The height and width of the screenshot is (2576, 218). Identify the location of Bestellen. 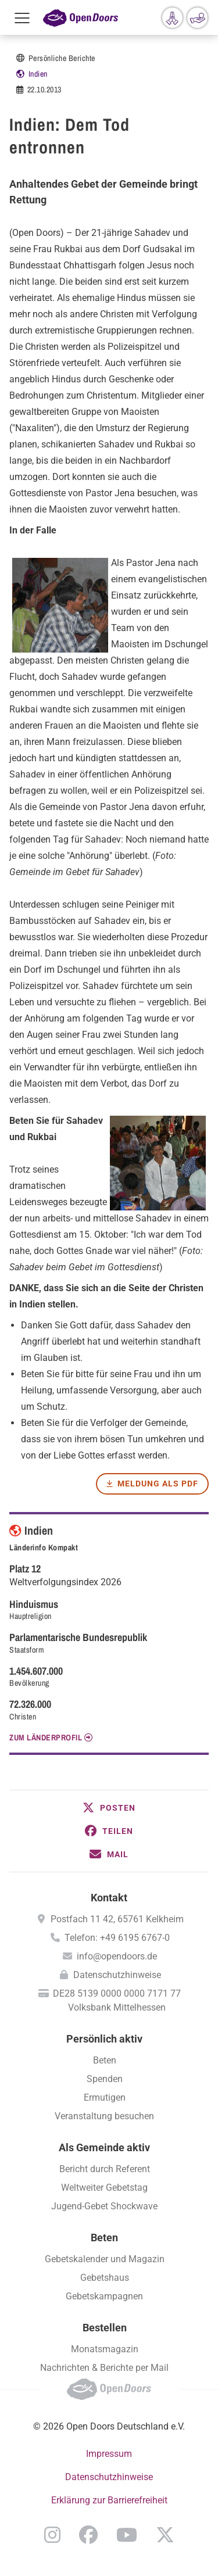
(105, 2327).